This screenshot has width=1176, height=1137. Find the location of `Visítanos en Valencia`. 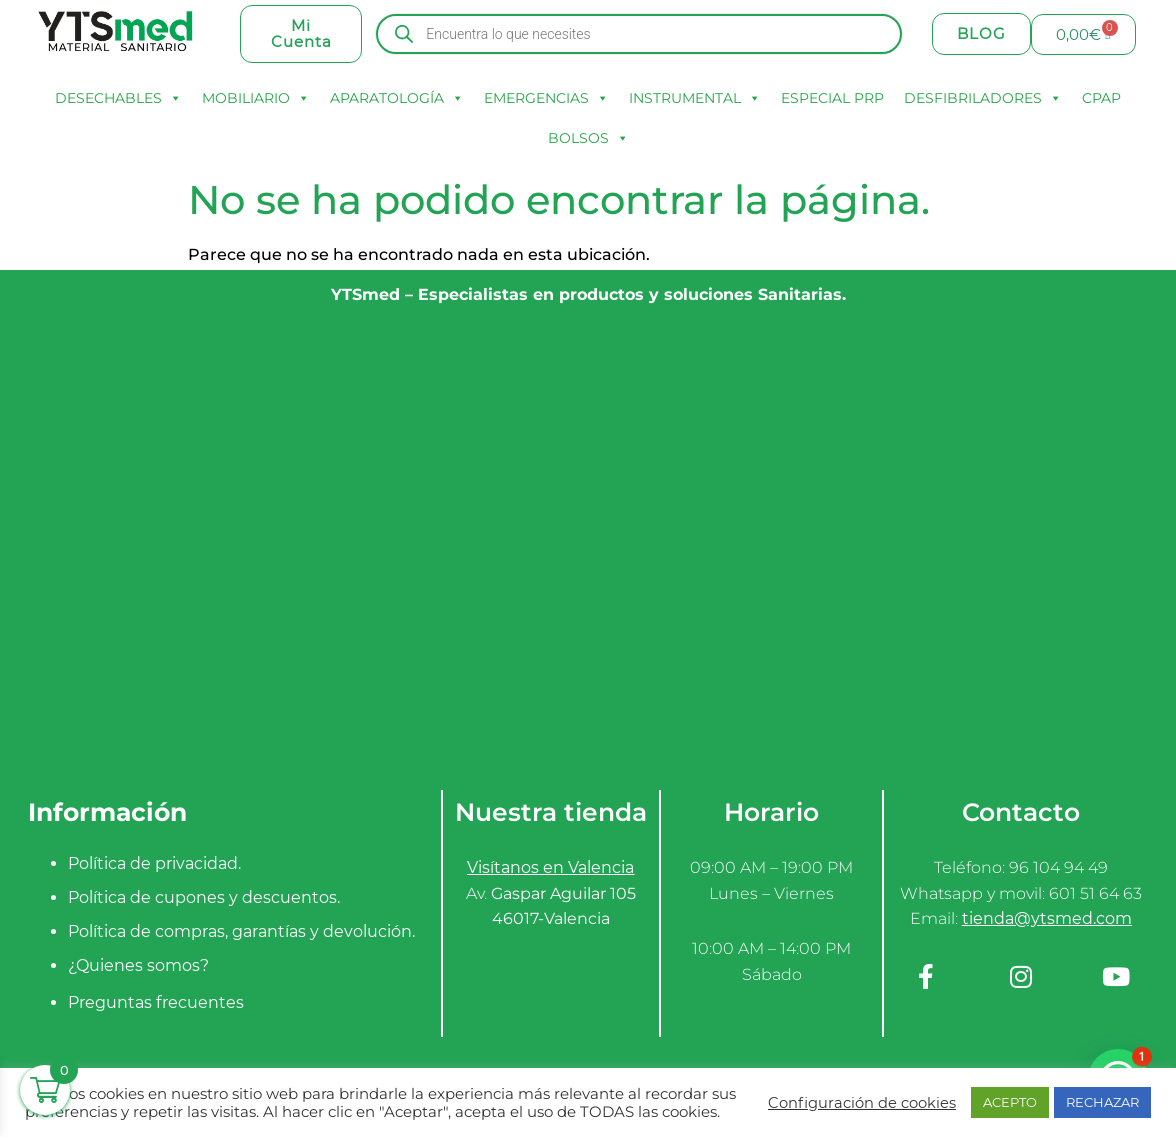

Visítanos en Valencia is located at coordinates (550, 867).